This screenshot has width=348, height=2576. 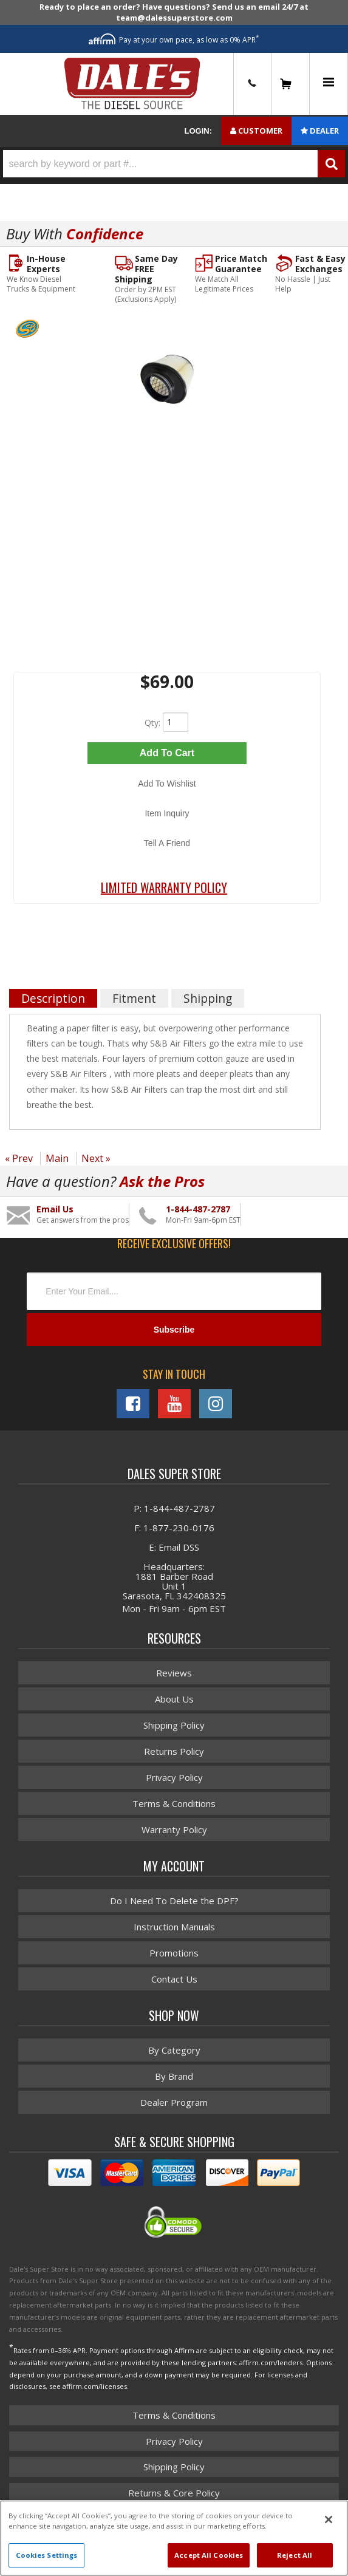 I want to click on P: 1-844-487-2787, so click(x=174, y=1508).